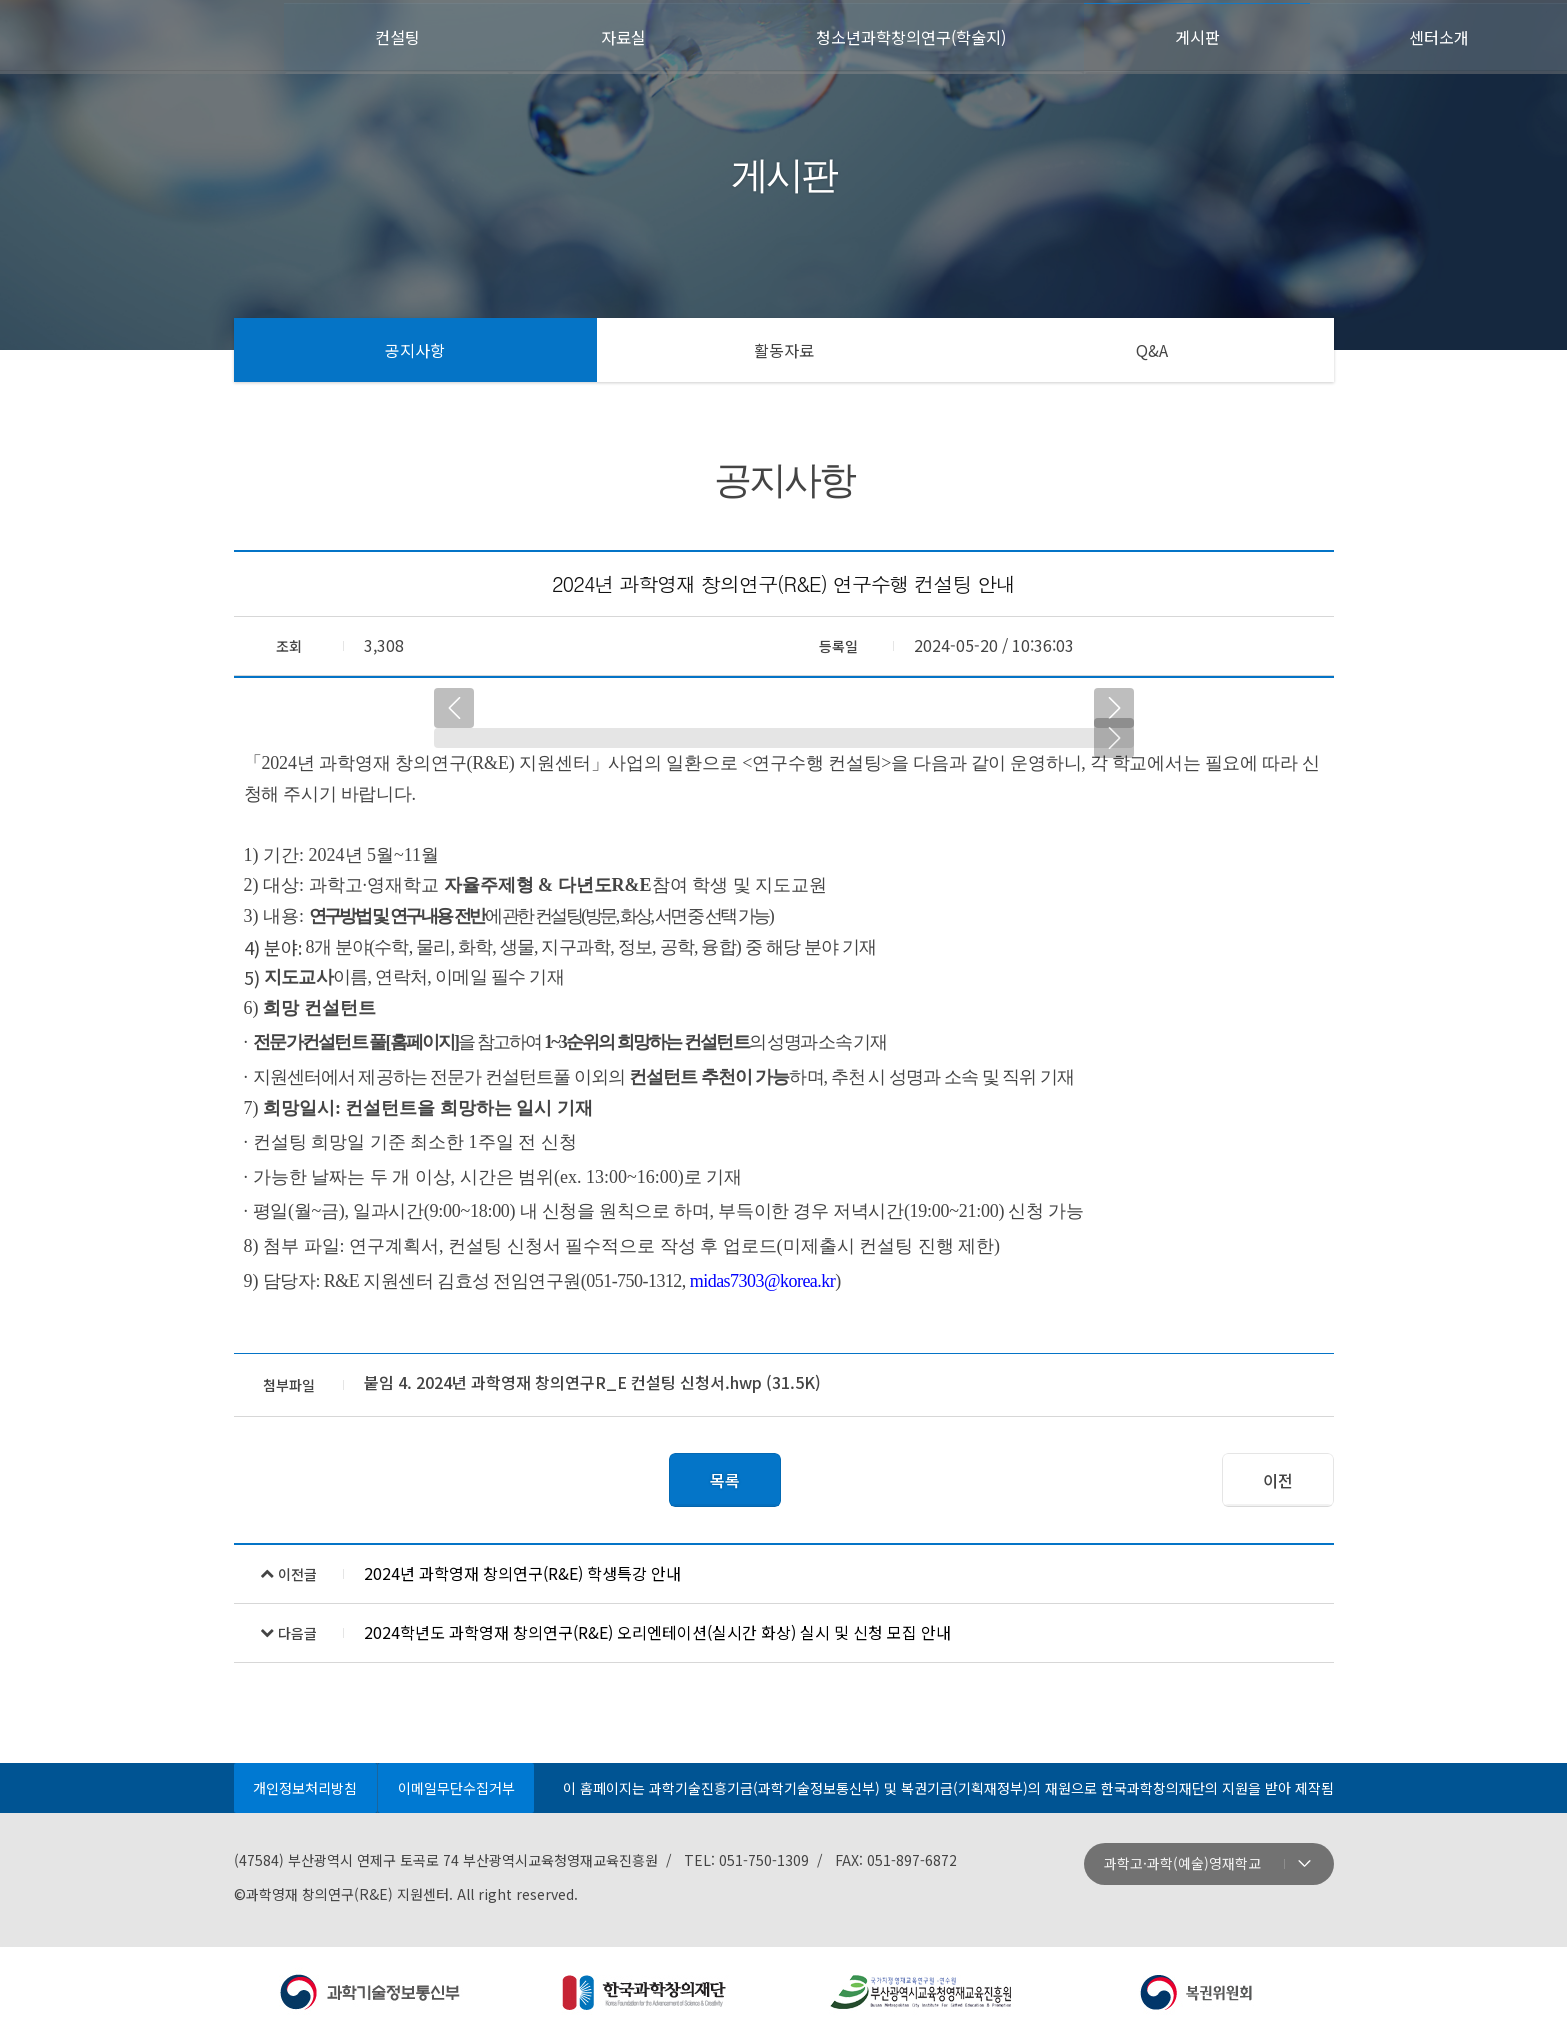 Image resolution: width=1567 pixels, height=2037 pixels. What do you see at coordinates (306, 1788) in the screenshot?
I see `개인정보처리방침` at bounding box center [306, 1788].